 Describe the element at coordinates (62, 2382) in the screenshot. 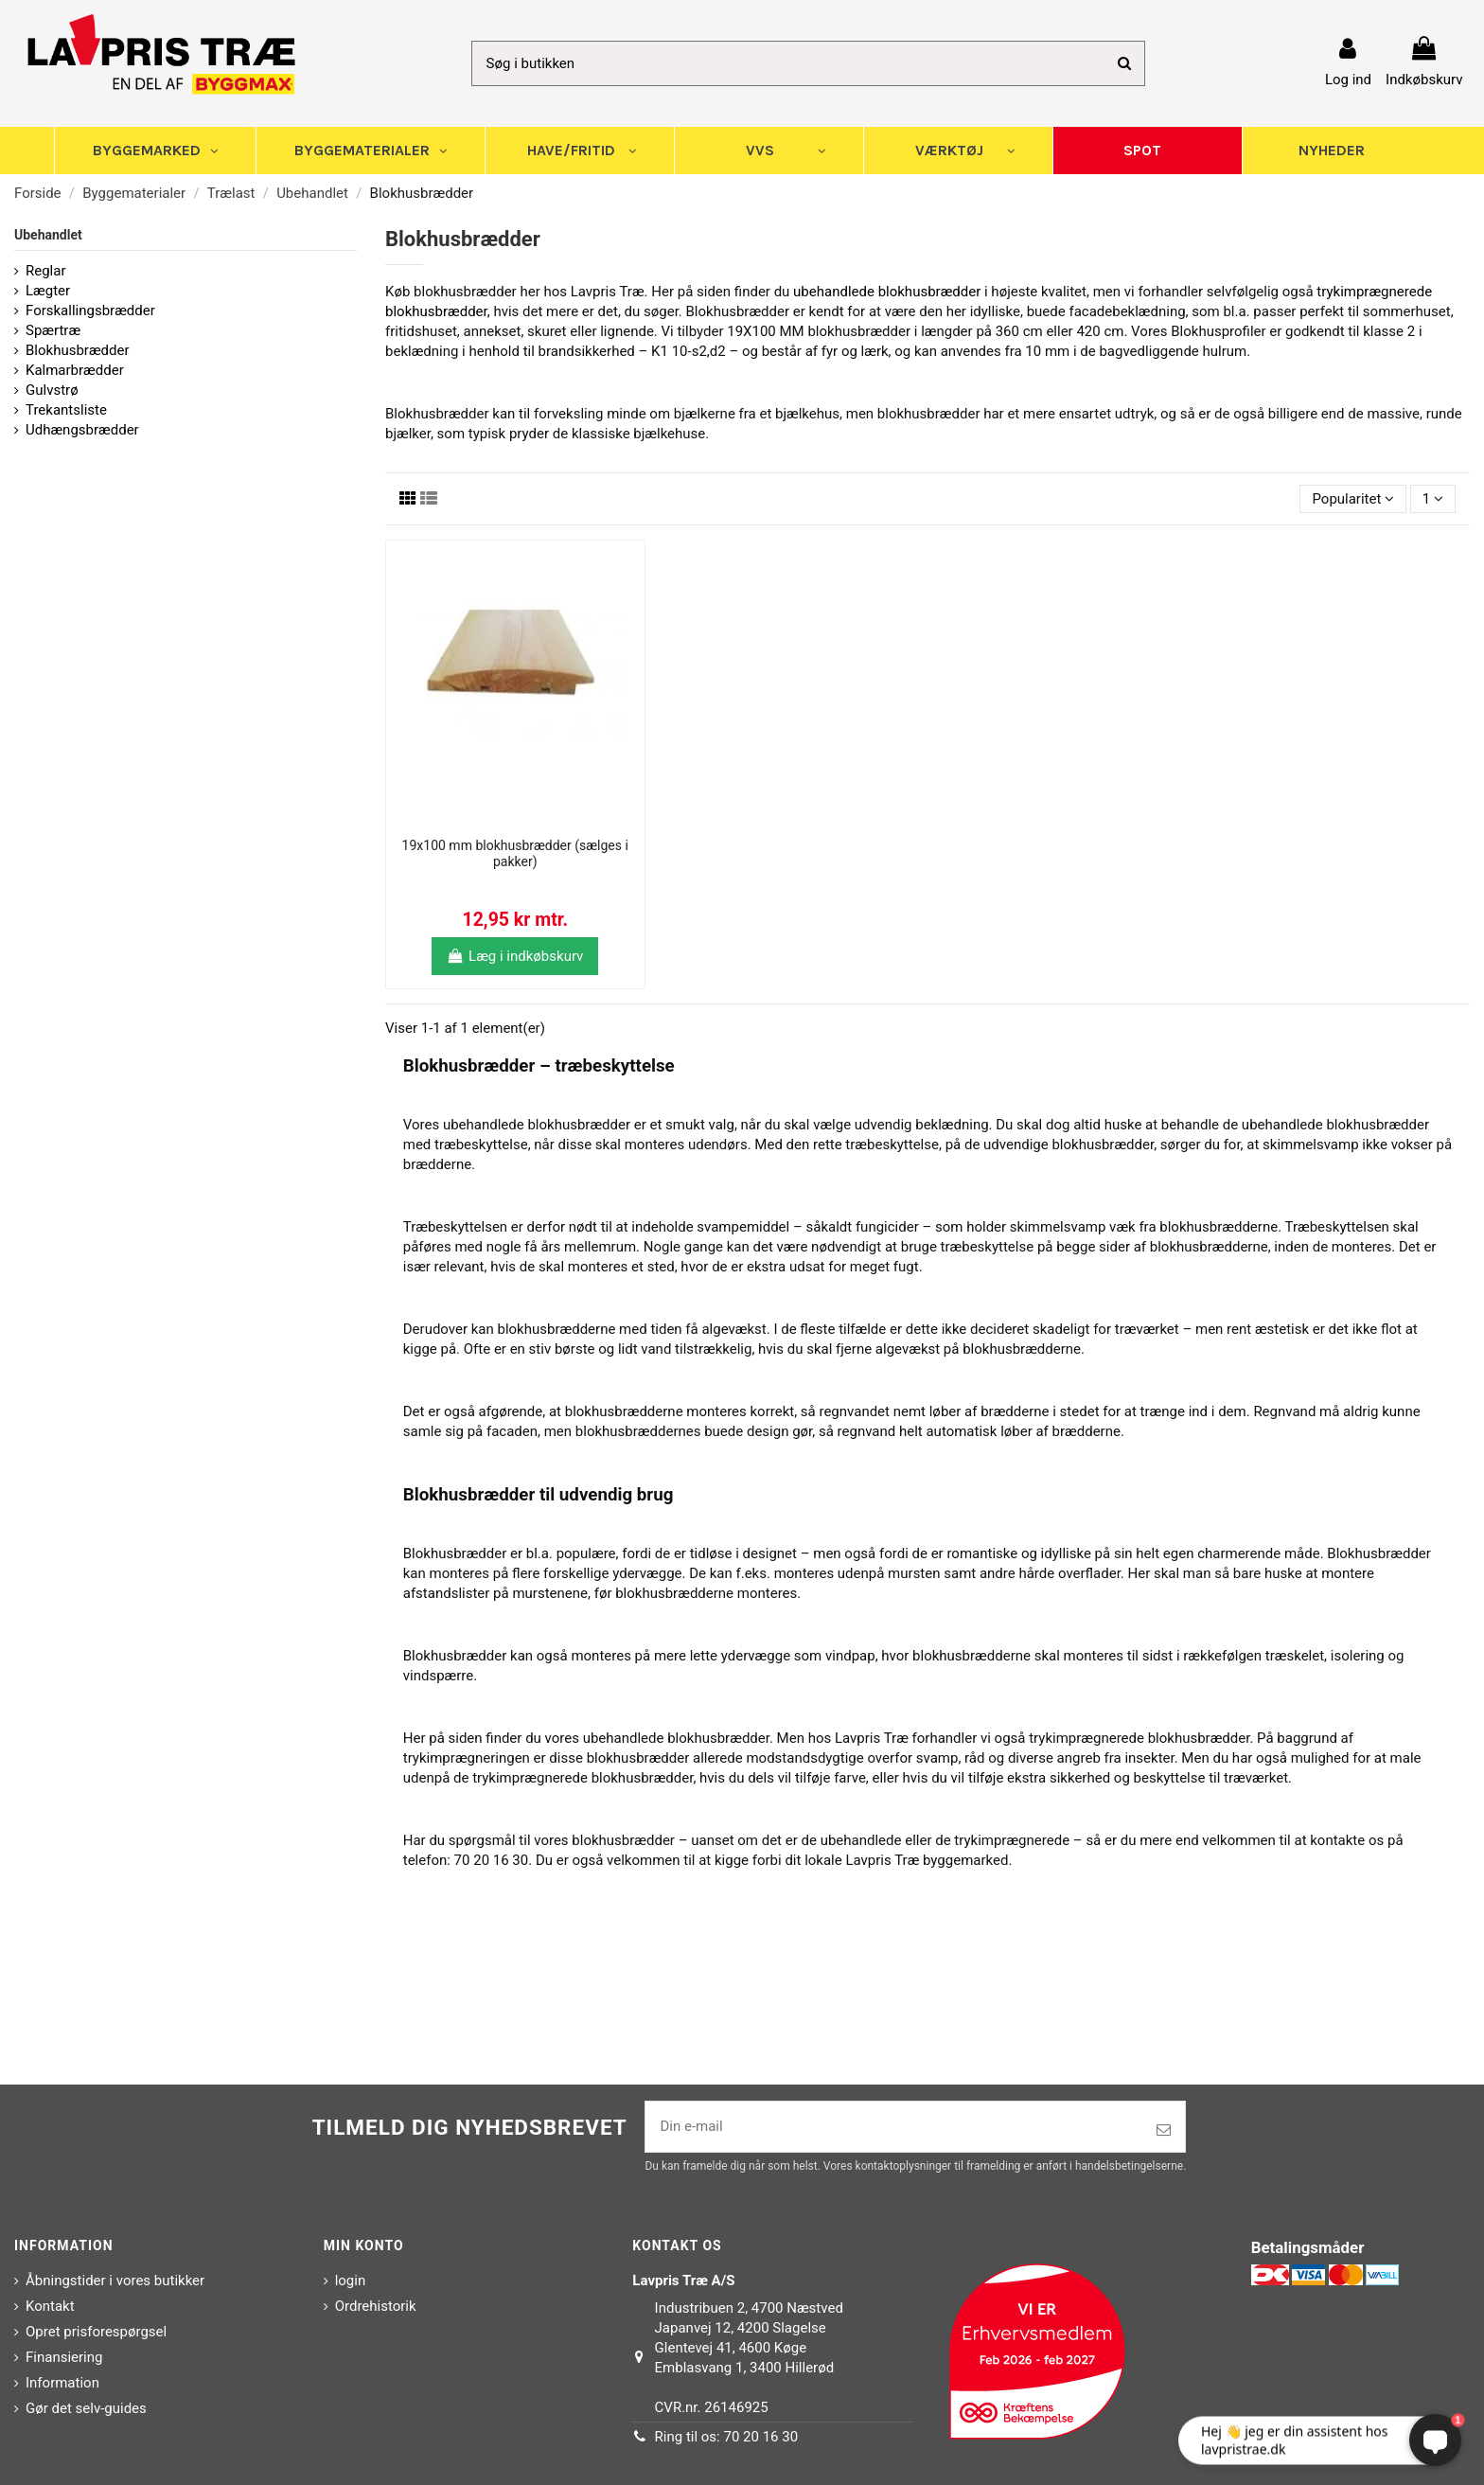

I see `Information` at that location.